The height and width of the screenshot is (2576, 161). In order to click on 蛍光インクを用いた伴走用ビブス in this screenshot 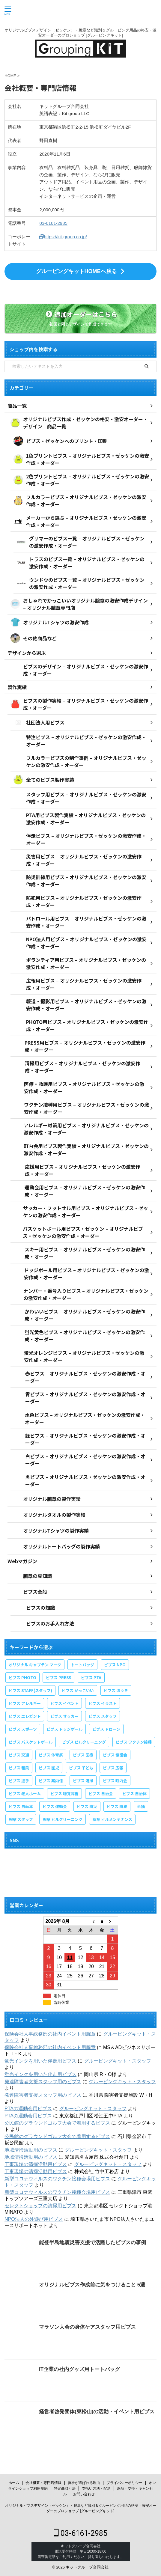, I will do `click(40, 2060)`.